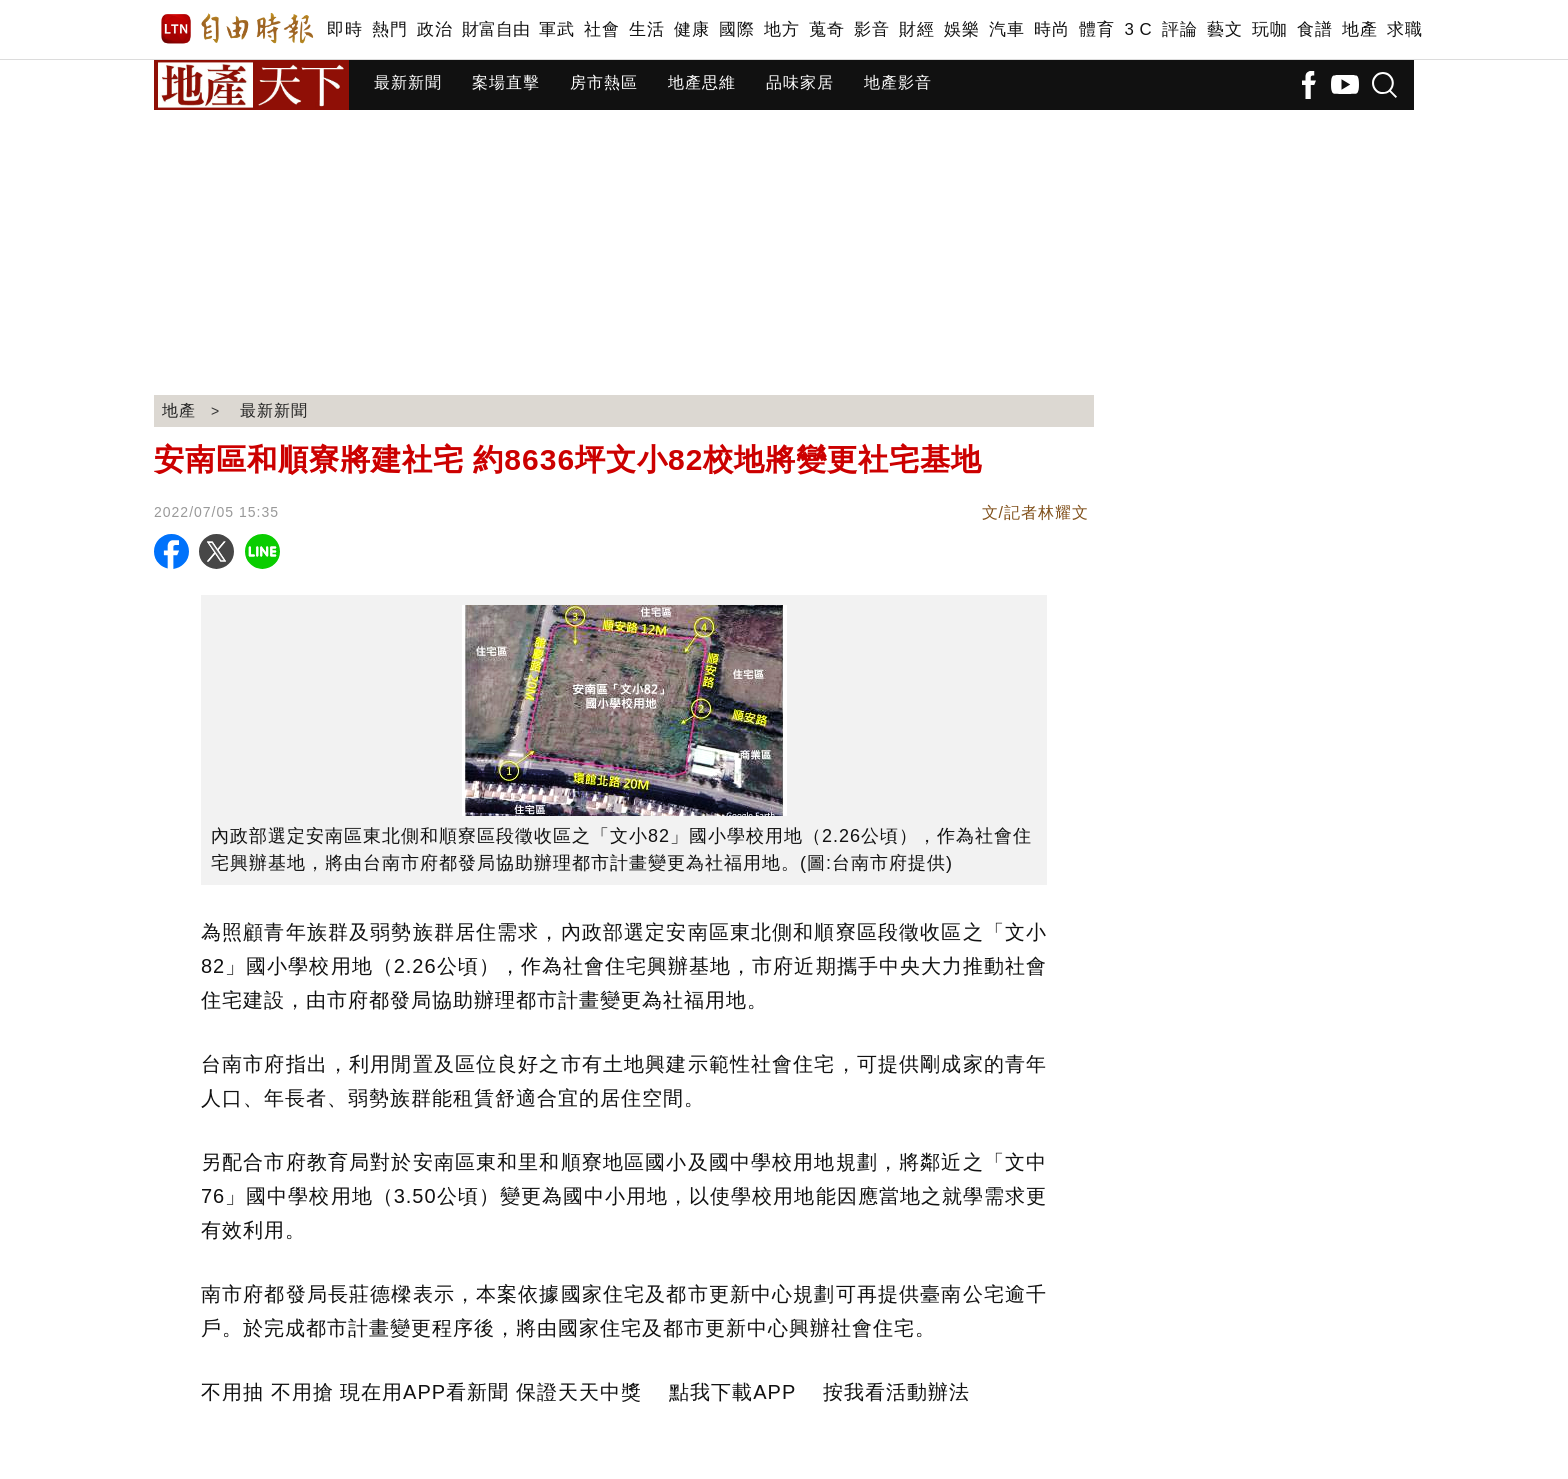  Describe the element at coordinates (826, 29) in the screenshot. I see `蒐奇` at that location.